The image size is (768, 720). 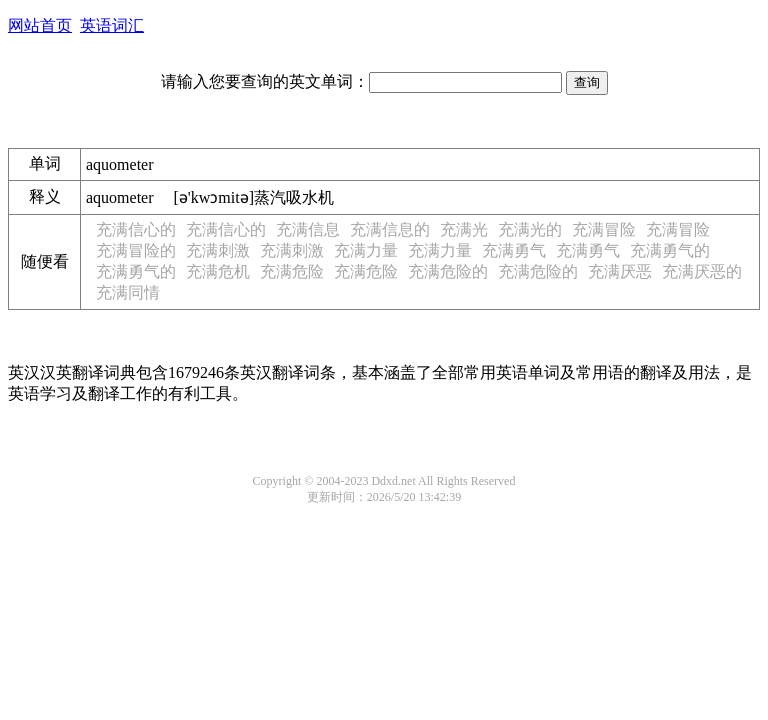 I want to click on 充满危险, so click(x=292, y=271).